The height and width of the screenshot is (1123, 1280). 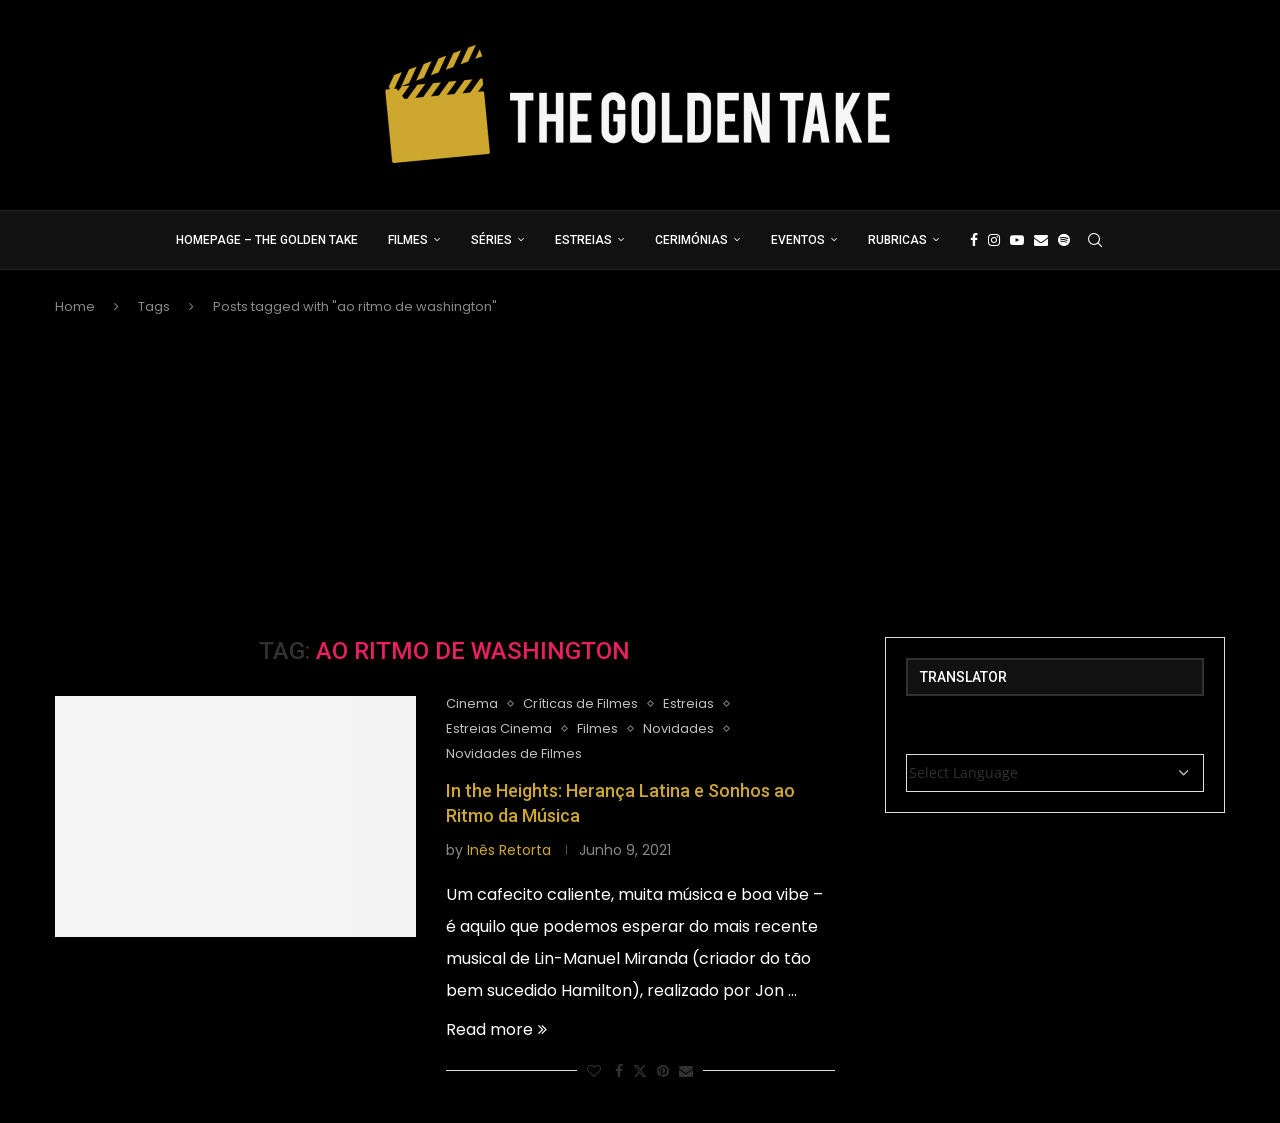 What do you see at coordinates (974, 240) in the screenshot?
I see `[Facebook]` at bounding box center [974, 240].